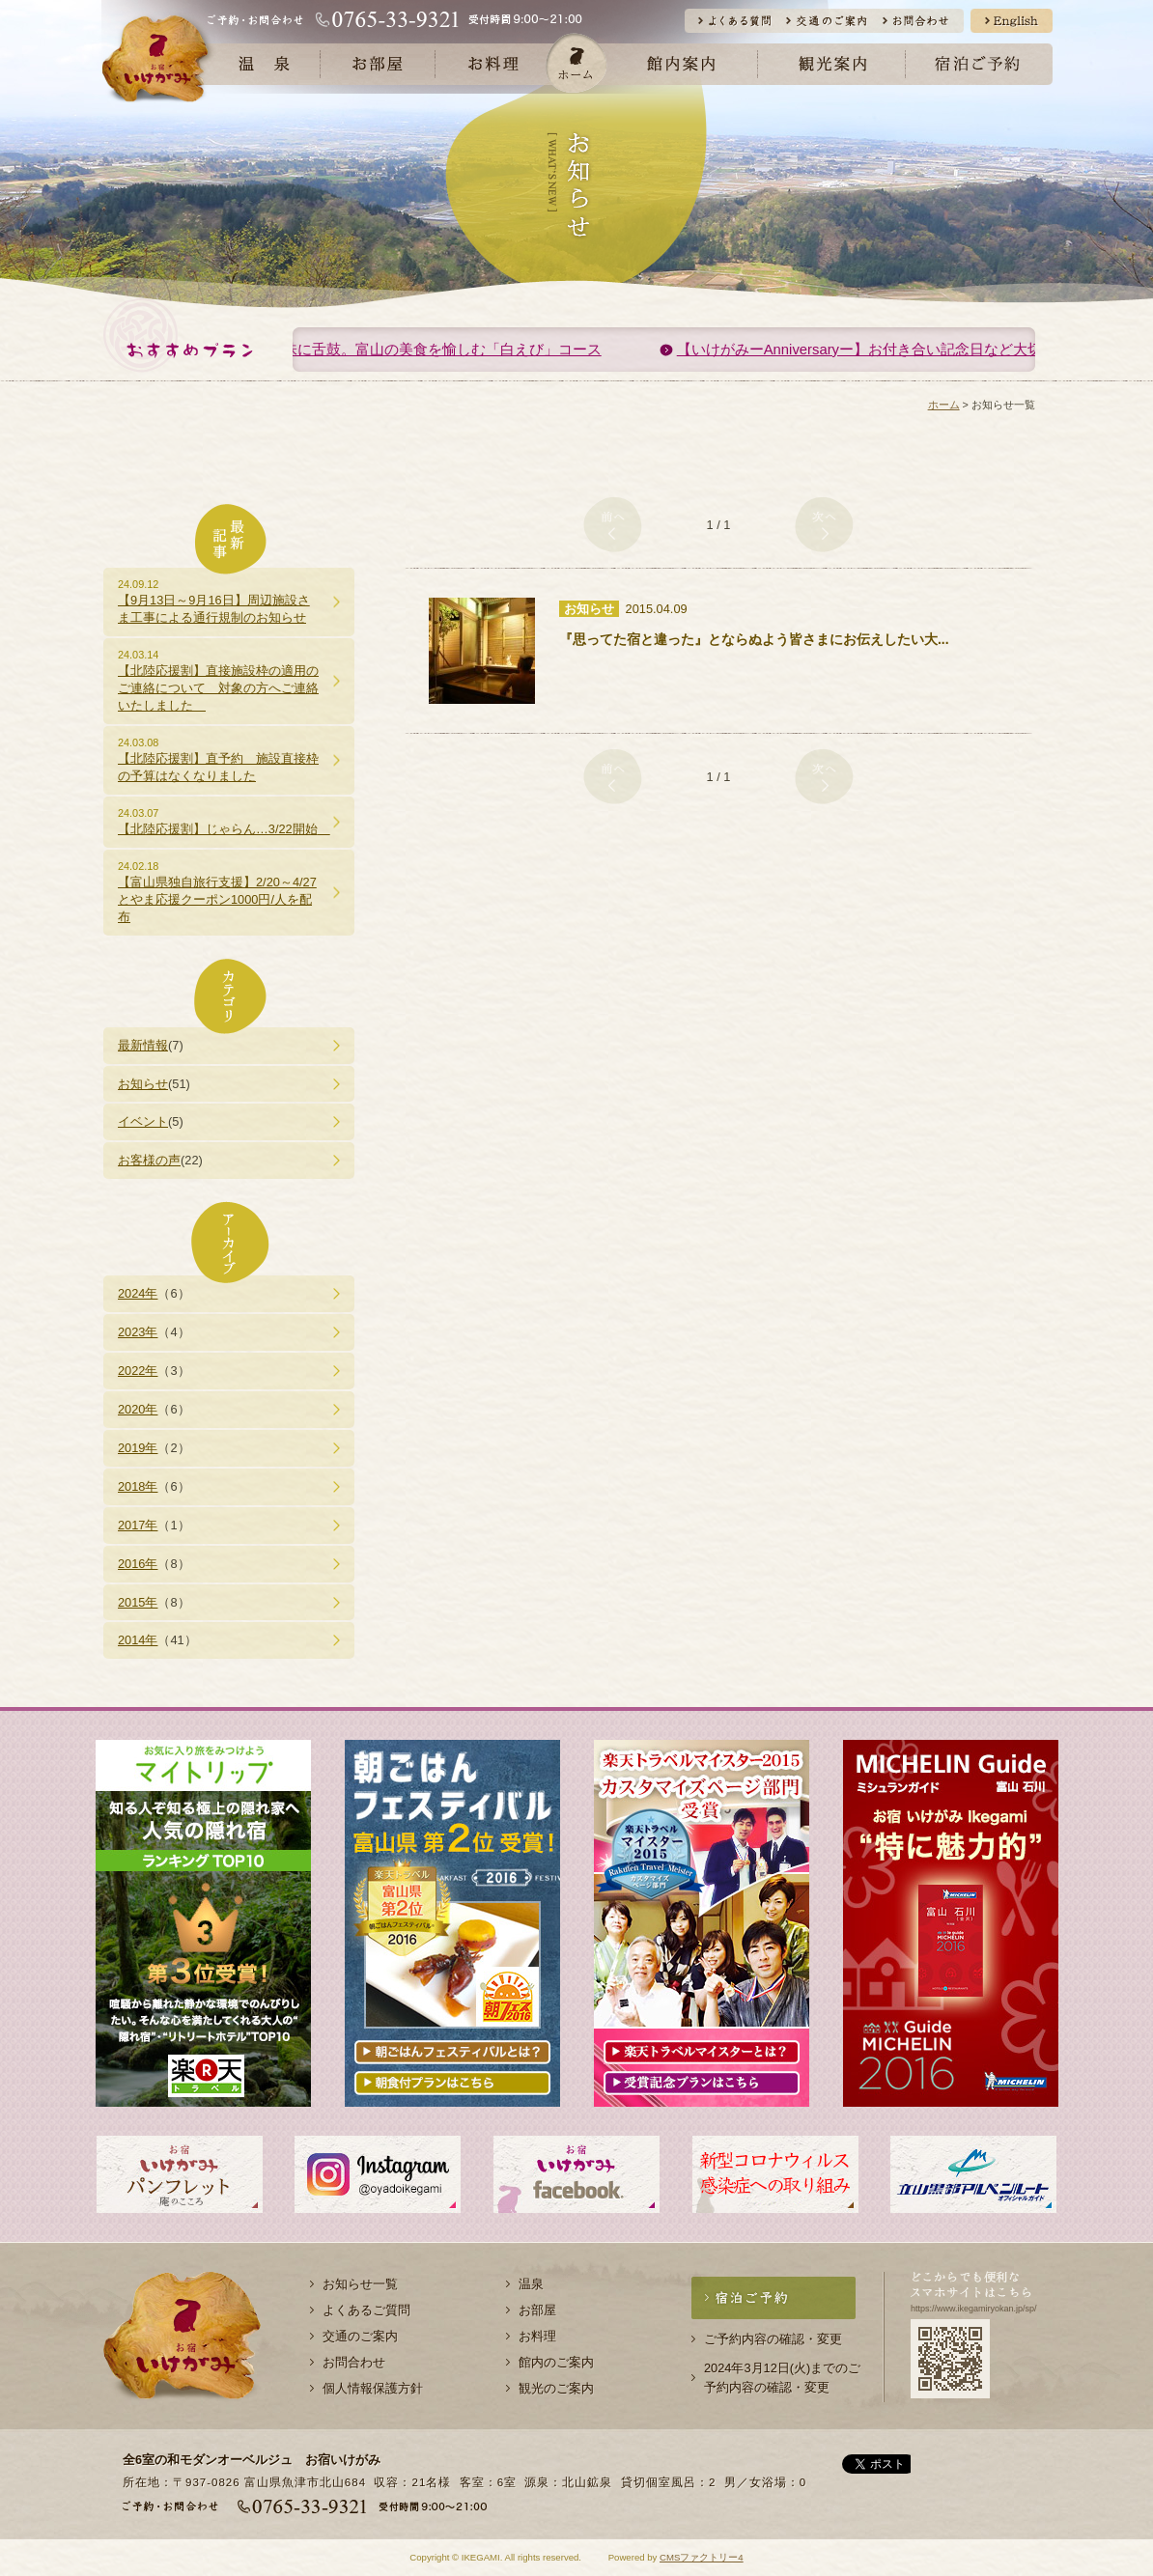  I want to click on 館内のご案内, so click(556, 2362).